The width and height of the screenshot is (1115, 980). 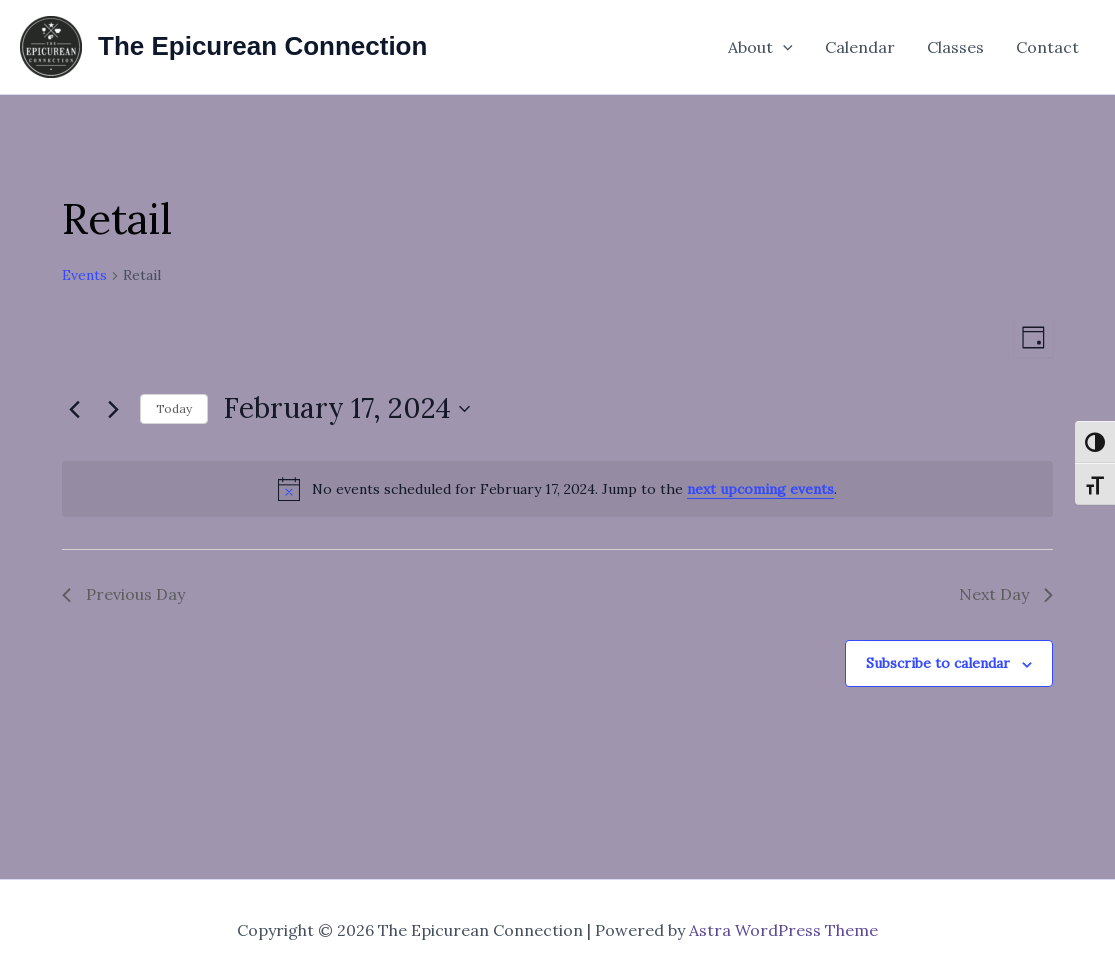 I want to click on next upcoming events, so click(x=760, y=489).